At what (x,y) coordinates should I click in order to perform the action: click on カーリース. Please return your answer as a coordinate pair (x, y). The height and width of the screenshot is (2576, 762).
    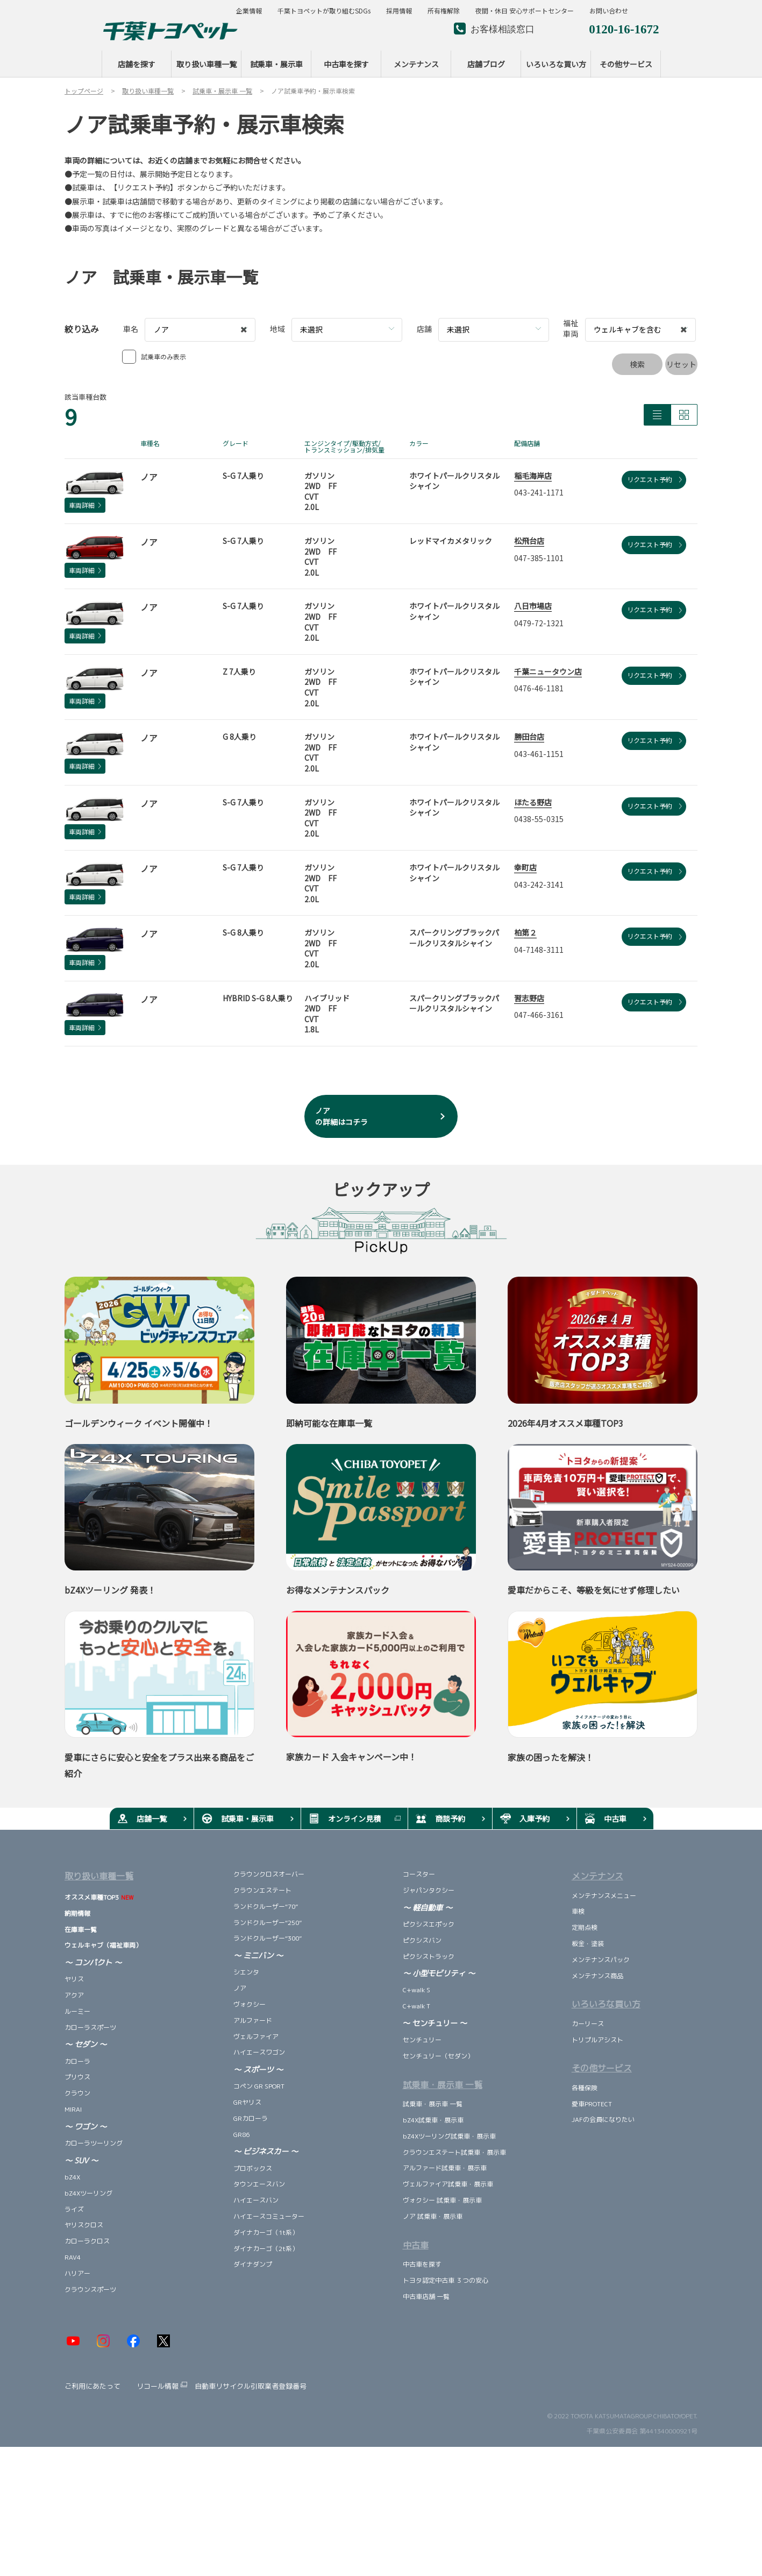
    Looking at the image, I should click on (588, 2023).